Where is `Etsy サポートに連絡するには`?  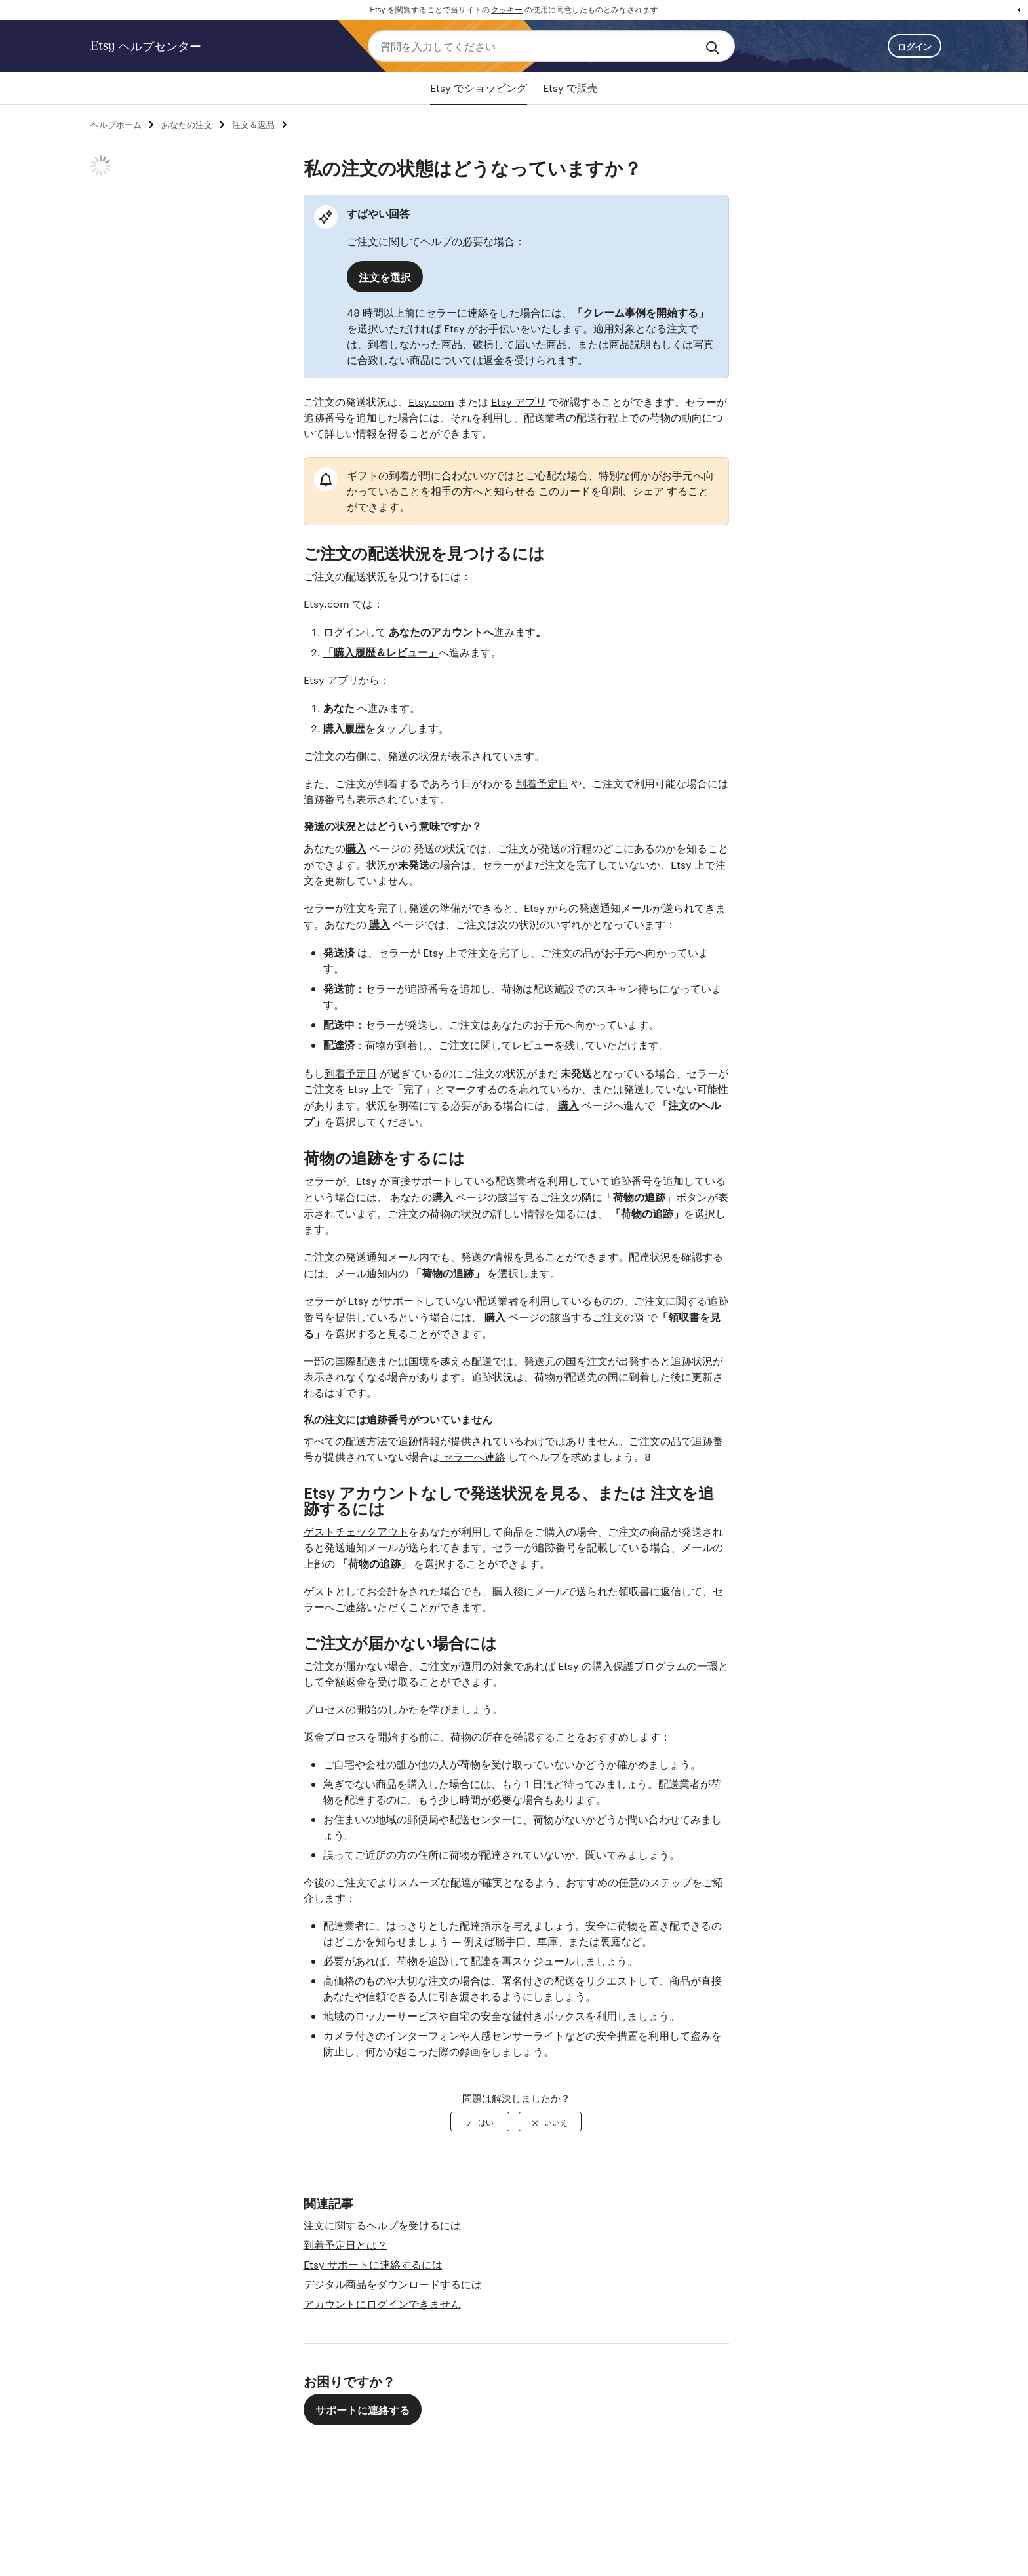
Etsy サポートに連絡するには is located at coordinates (373, 2264).